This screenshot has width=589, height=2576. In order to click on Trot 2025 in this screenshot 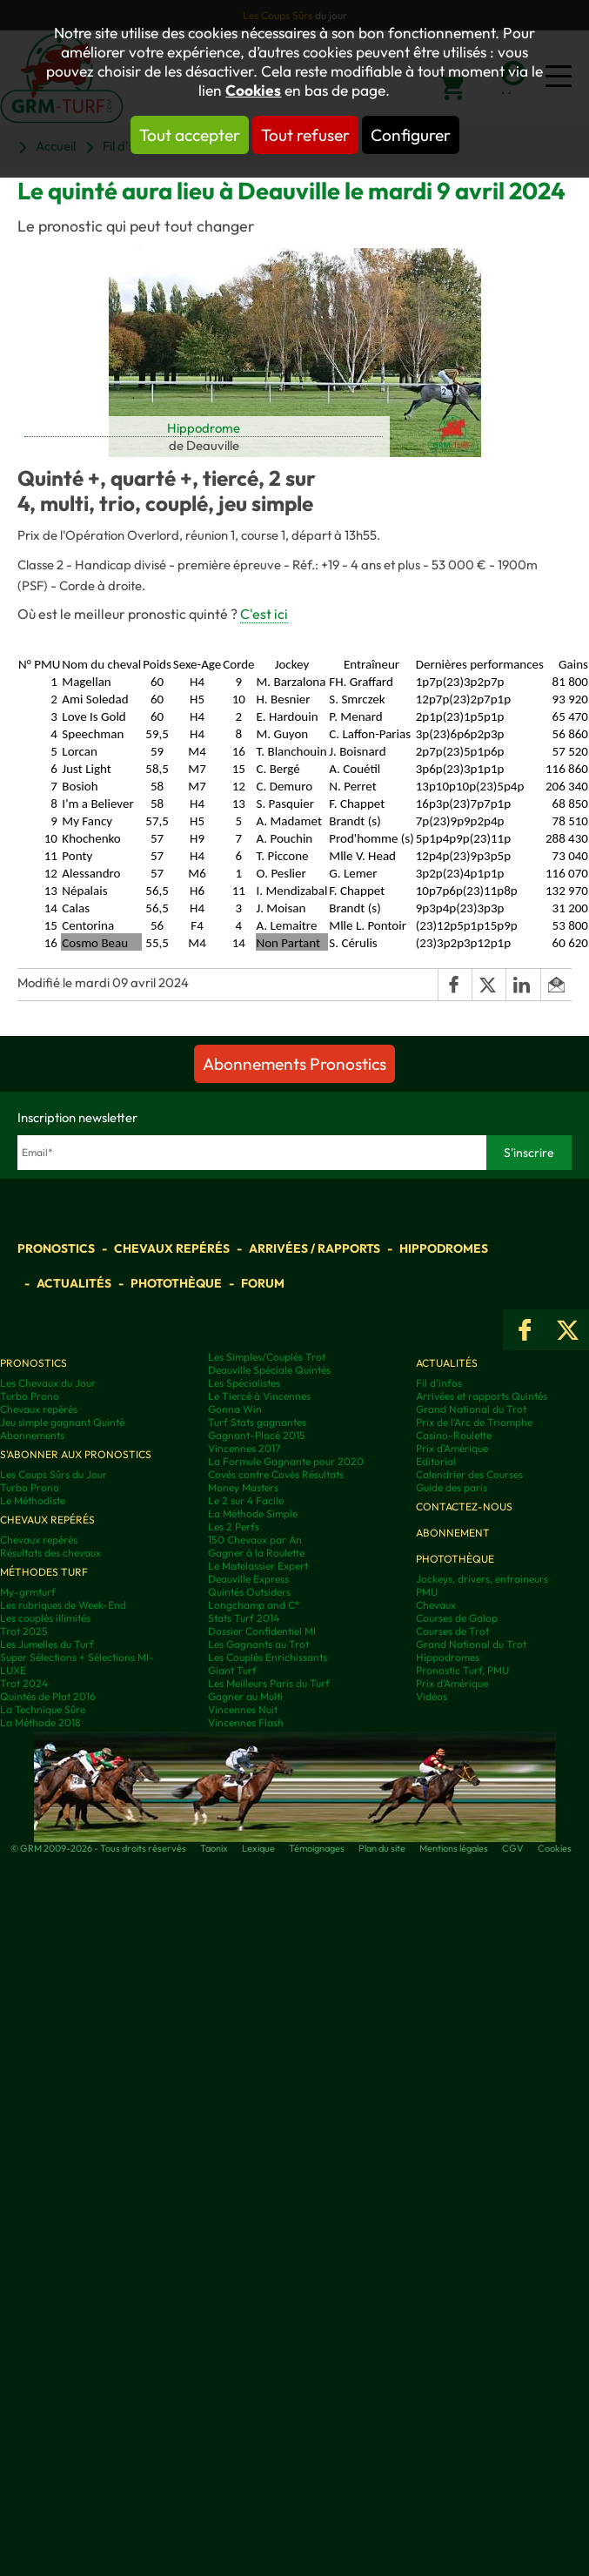, I will do `click(24, 1631)`.